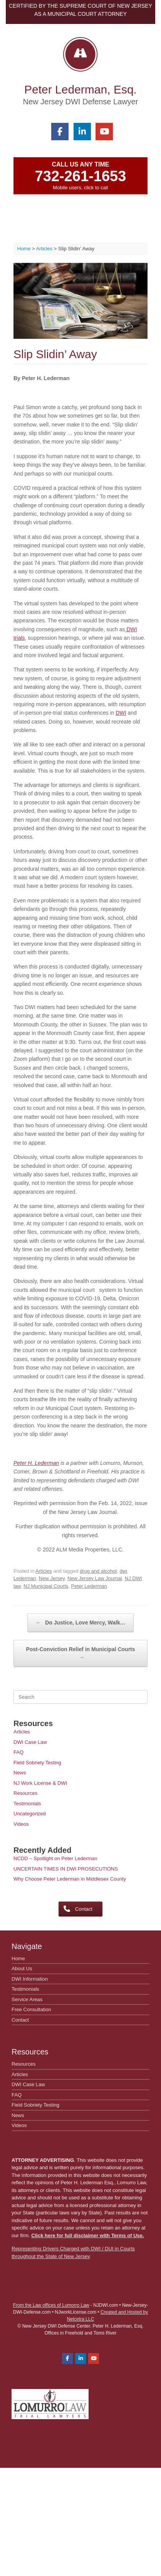 The height and width of the screenshot is (2576, 161). What do you see at coordinates (25, 1793) in the screenshot?
I see `Resources` at bounding box center [25, 1793].